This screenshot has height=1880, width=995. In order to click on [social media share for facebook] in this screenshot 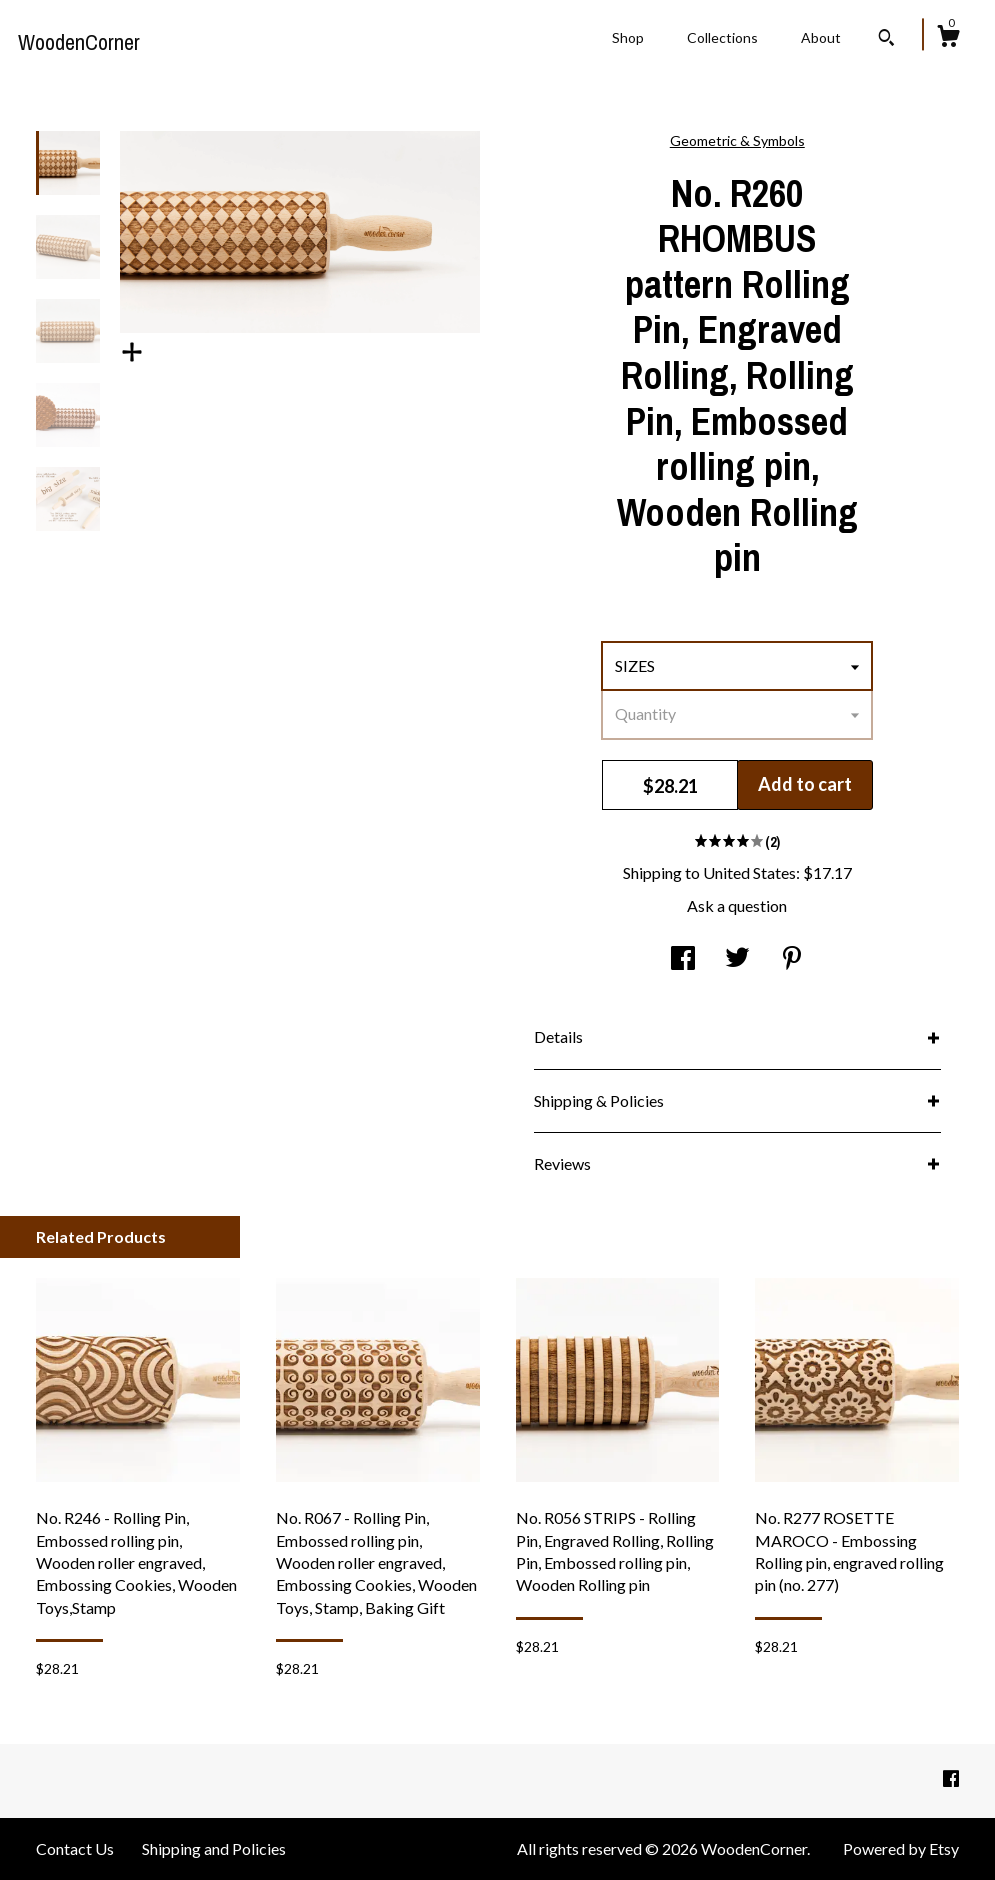, I will do `click(683, 959)`.